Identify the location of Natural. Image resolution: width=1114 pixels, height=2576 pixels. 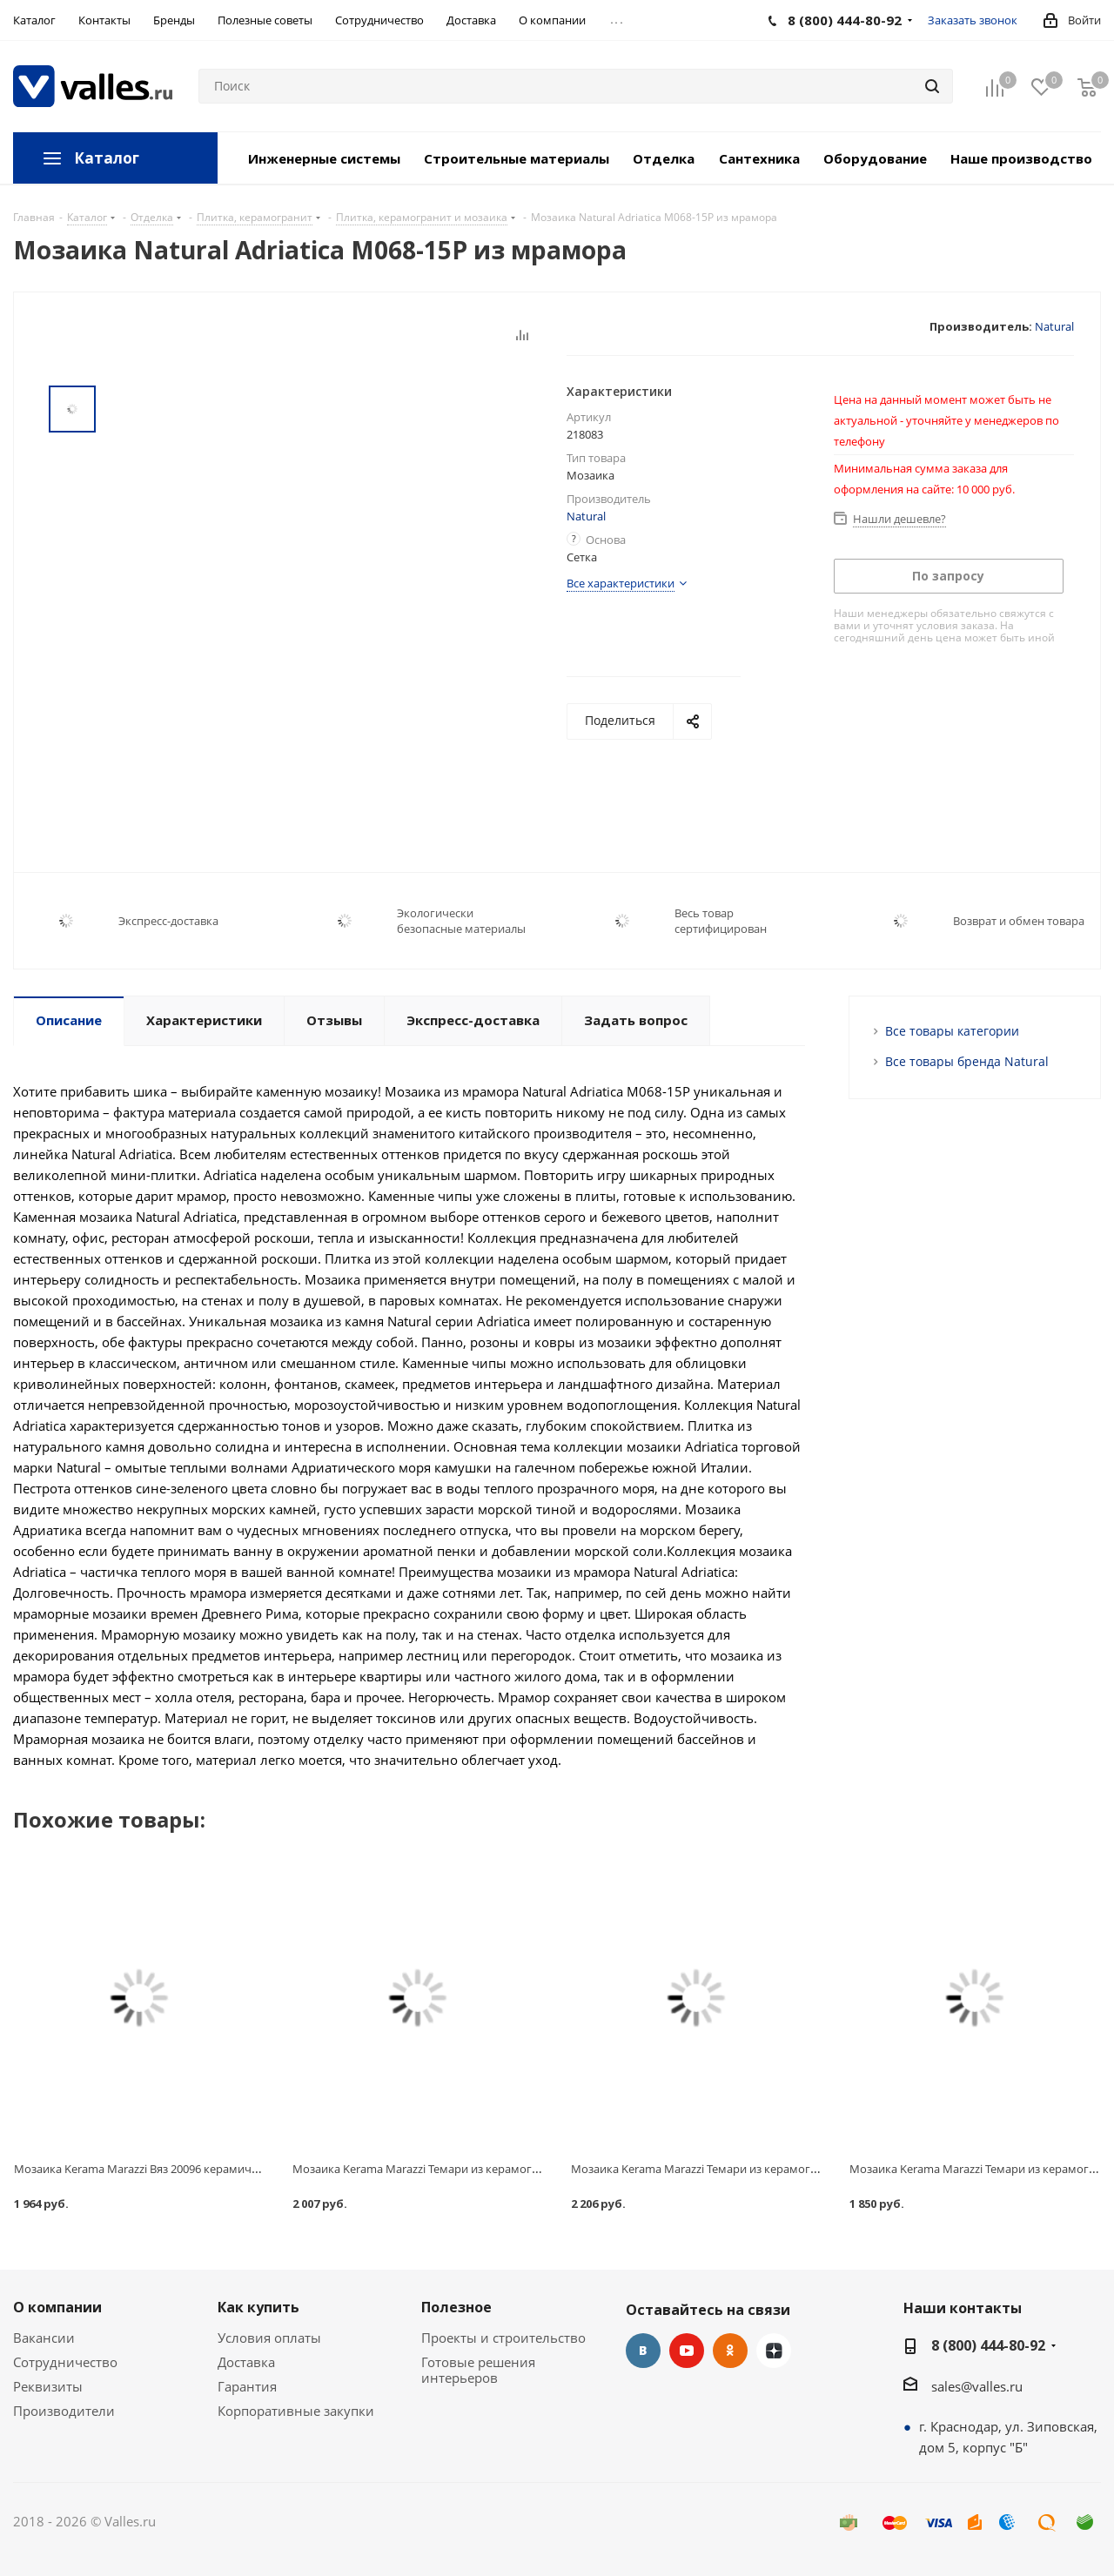
(1054, 326).